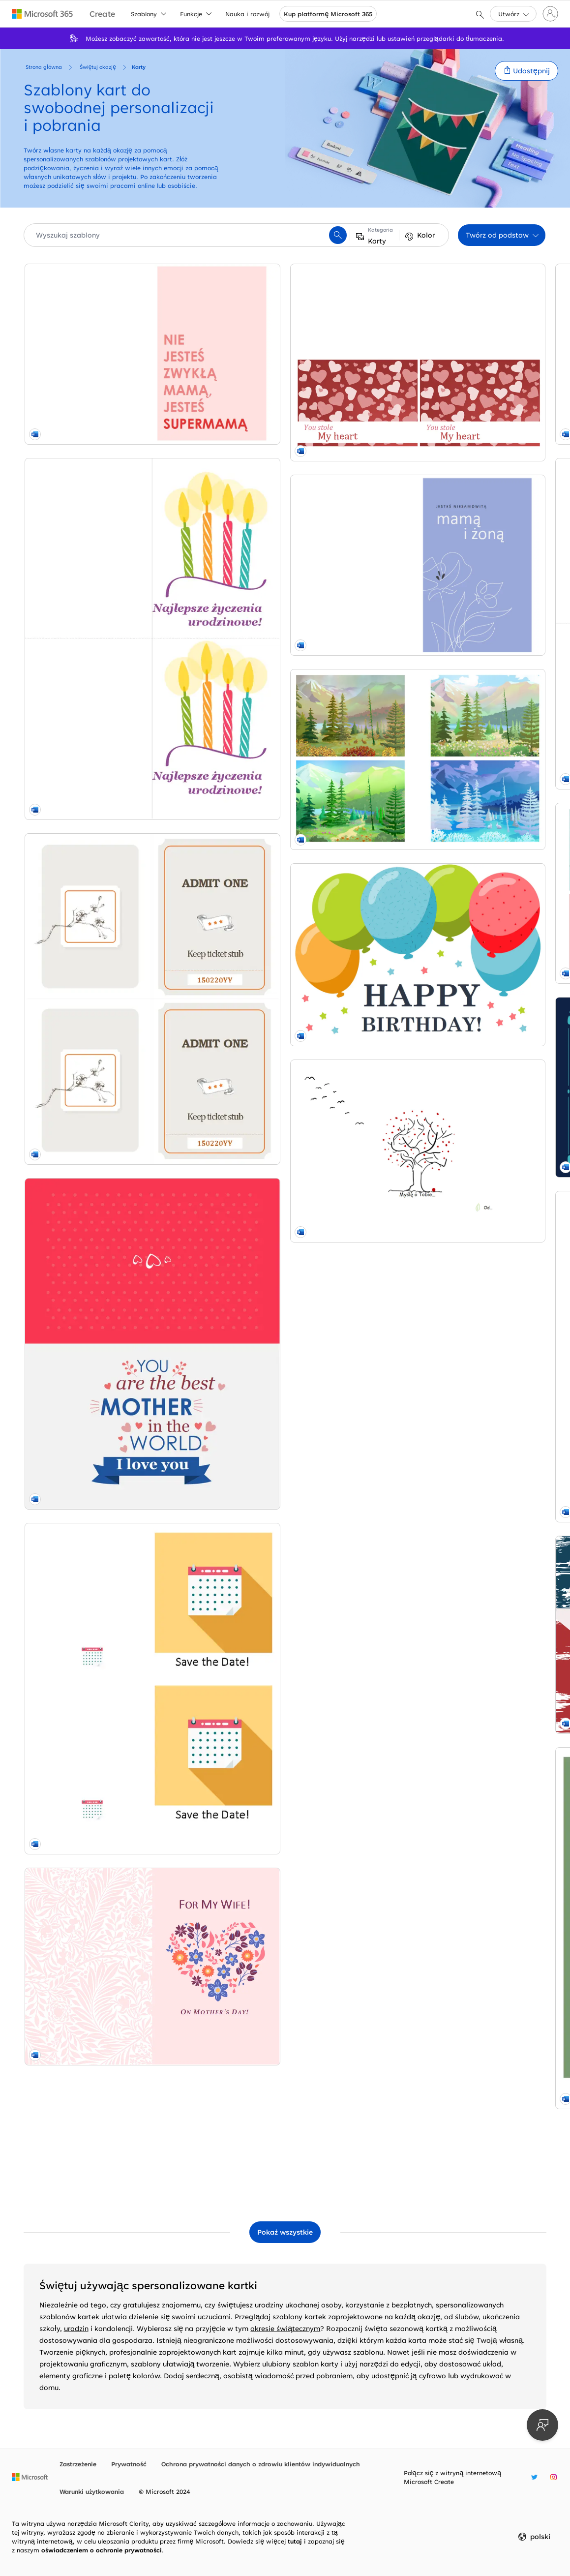 The image size is (570, 2576). Describe the element at coordinates (461, 2144) in the screenshot. I see `[Kartki okolicznościowe z kameleonem (składane na cztery) whimsical-color-block]` at that location.